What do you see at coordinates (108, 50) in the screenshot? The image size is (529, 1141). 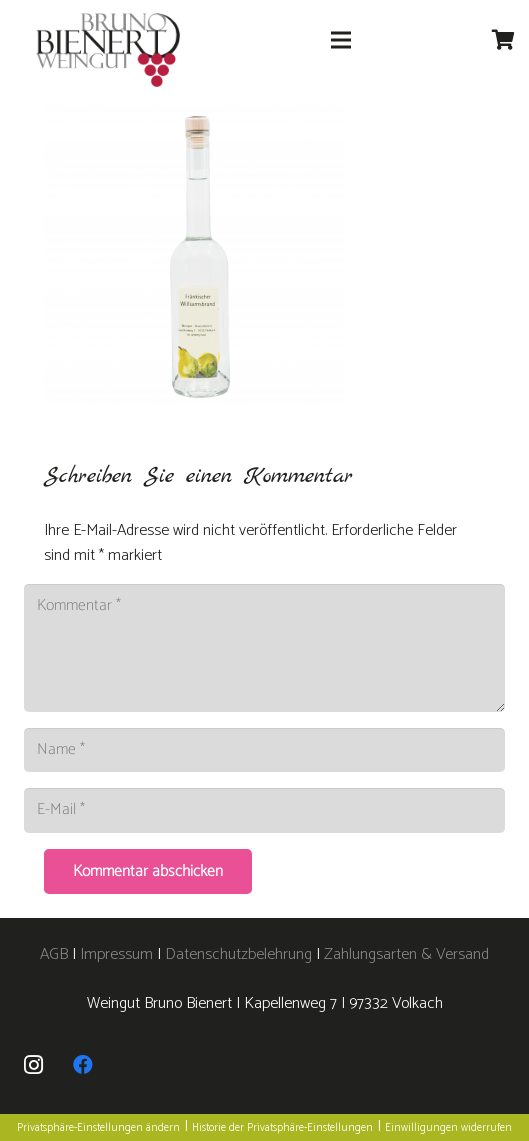 I see `[logo]` at bounding box center [108, 50].